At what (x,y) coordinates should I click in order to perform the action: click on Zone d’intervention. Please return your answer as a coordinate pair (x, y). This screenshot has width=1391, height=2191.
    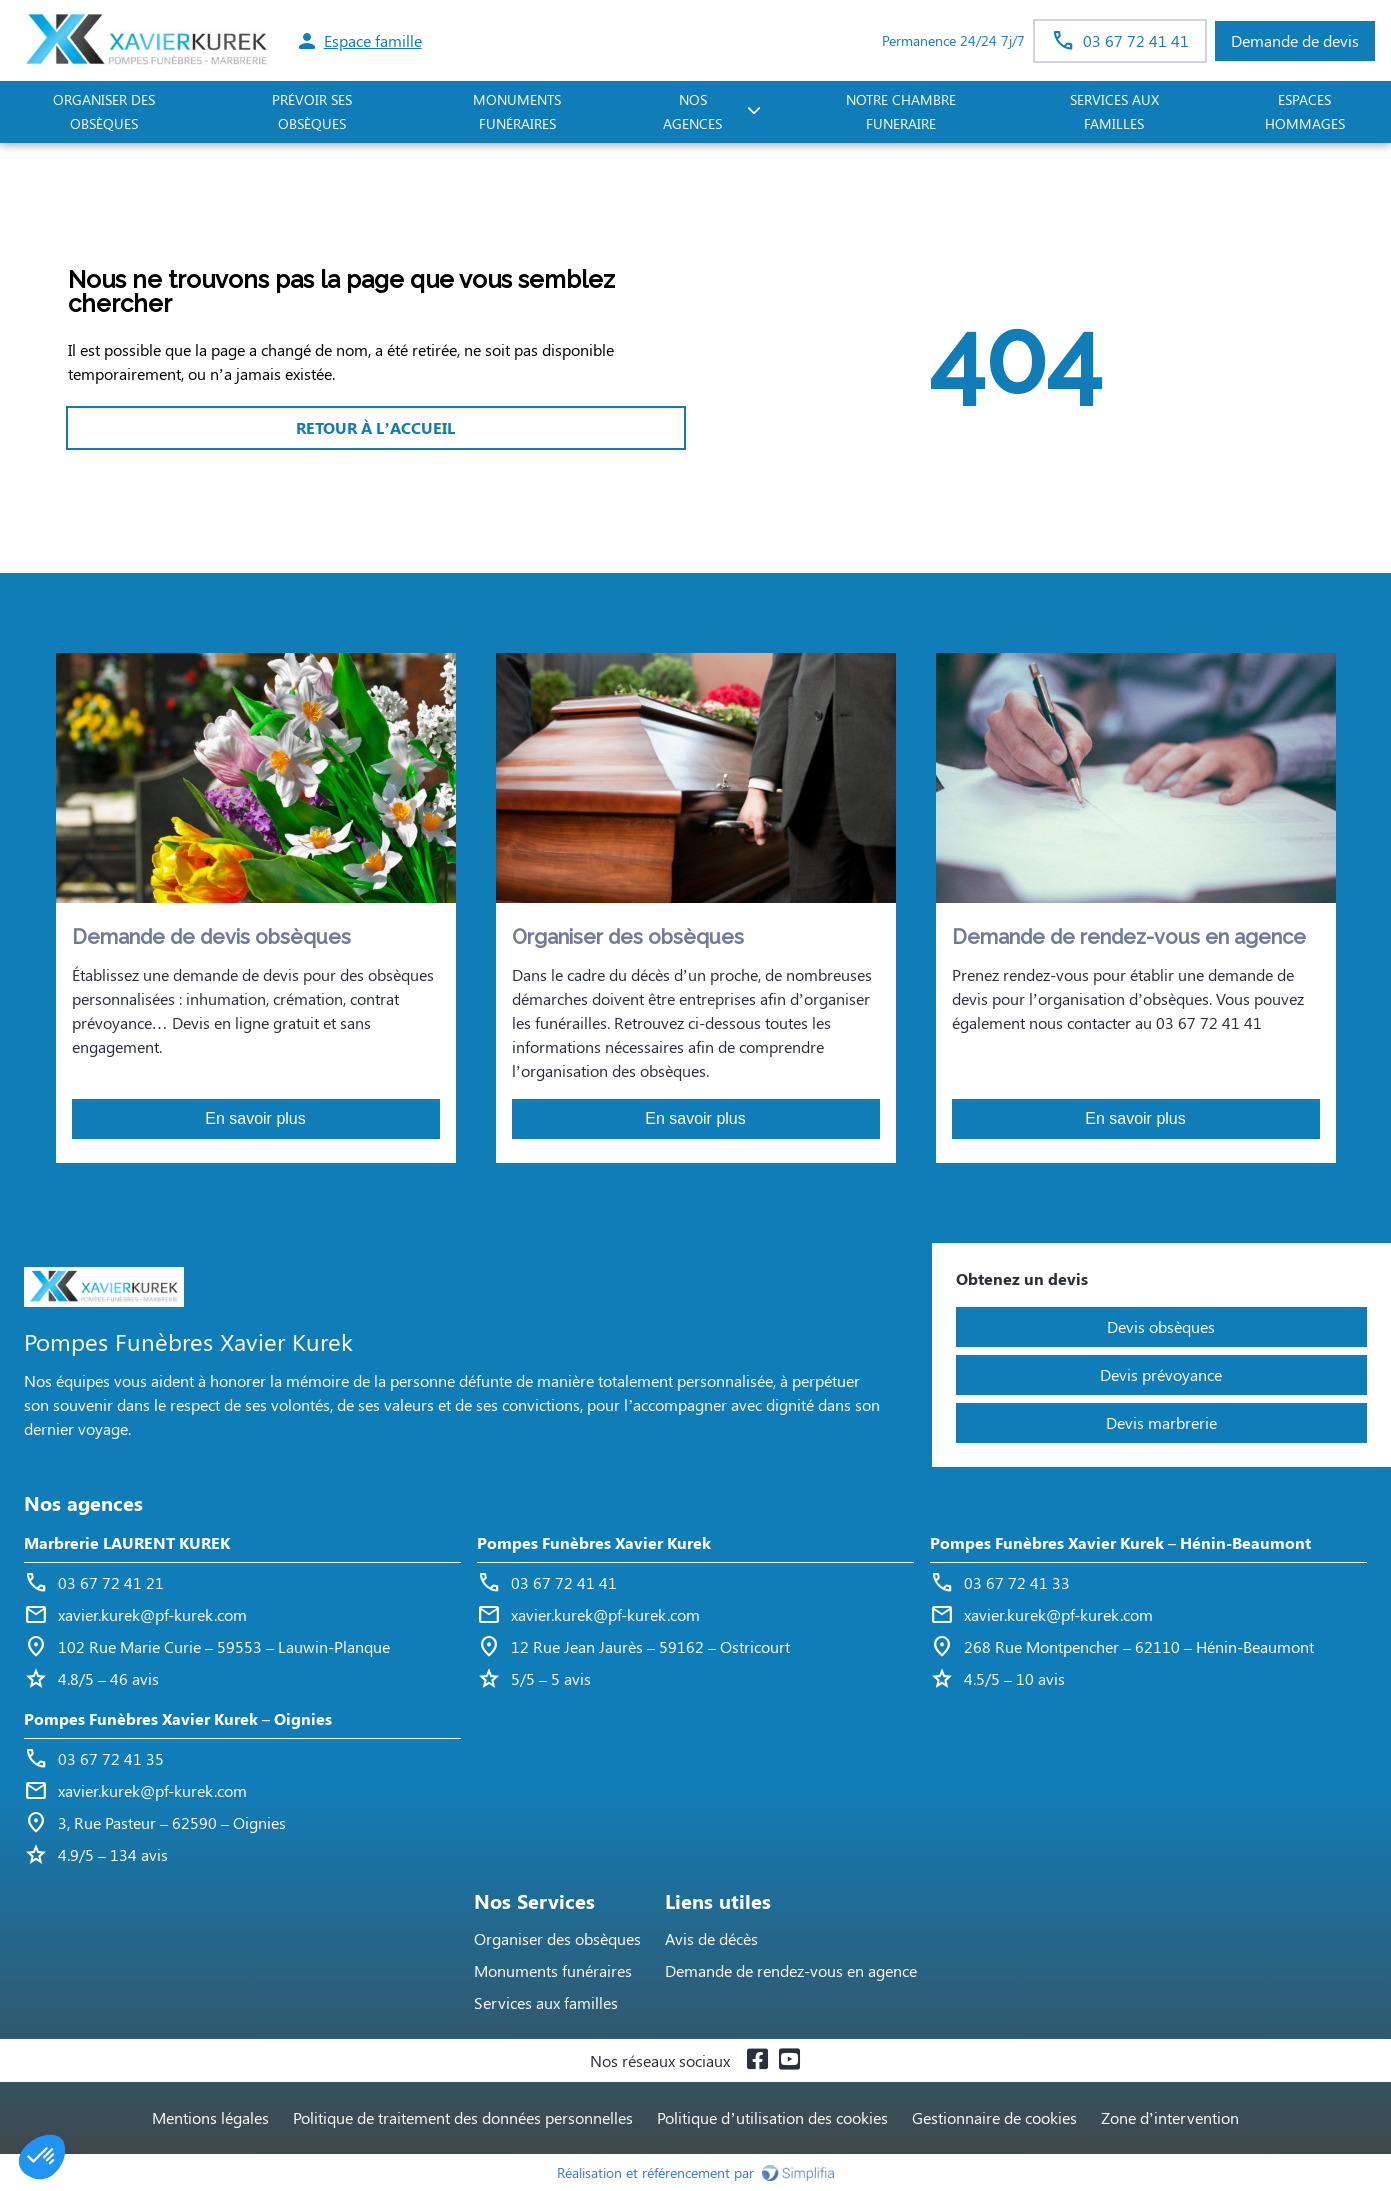
    Looking at the image, I should click on (1170, 2117).